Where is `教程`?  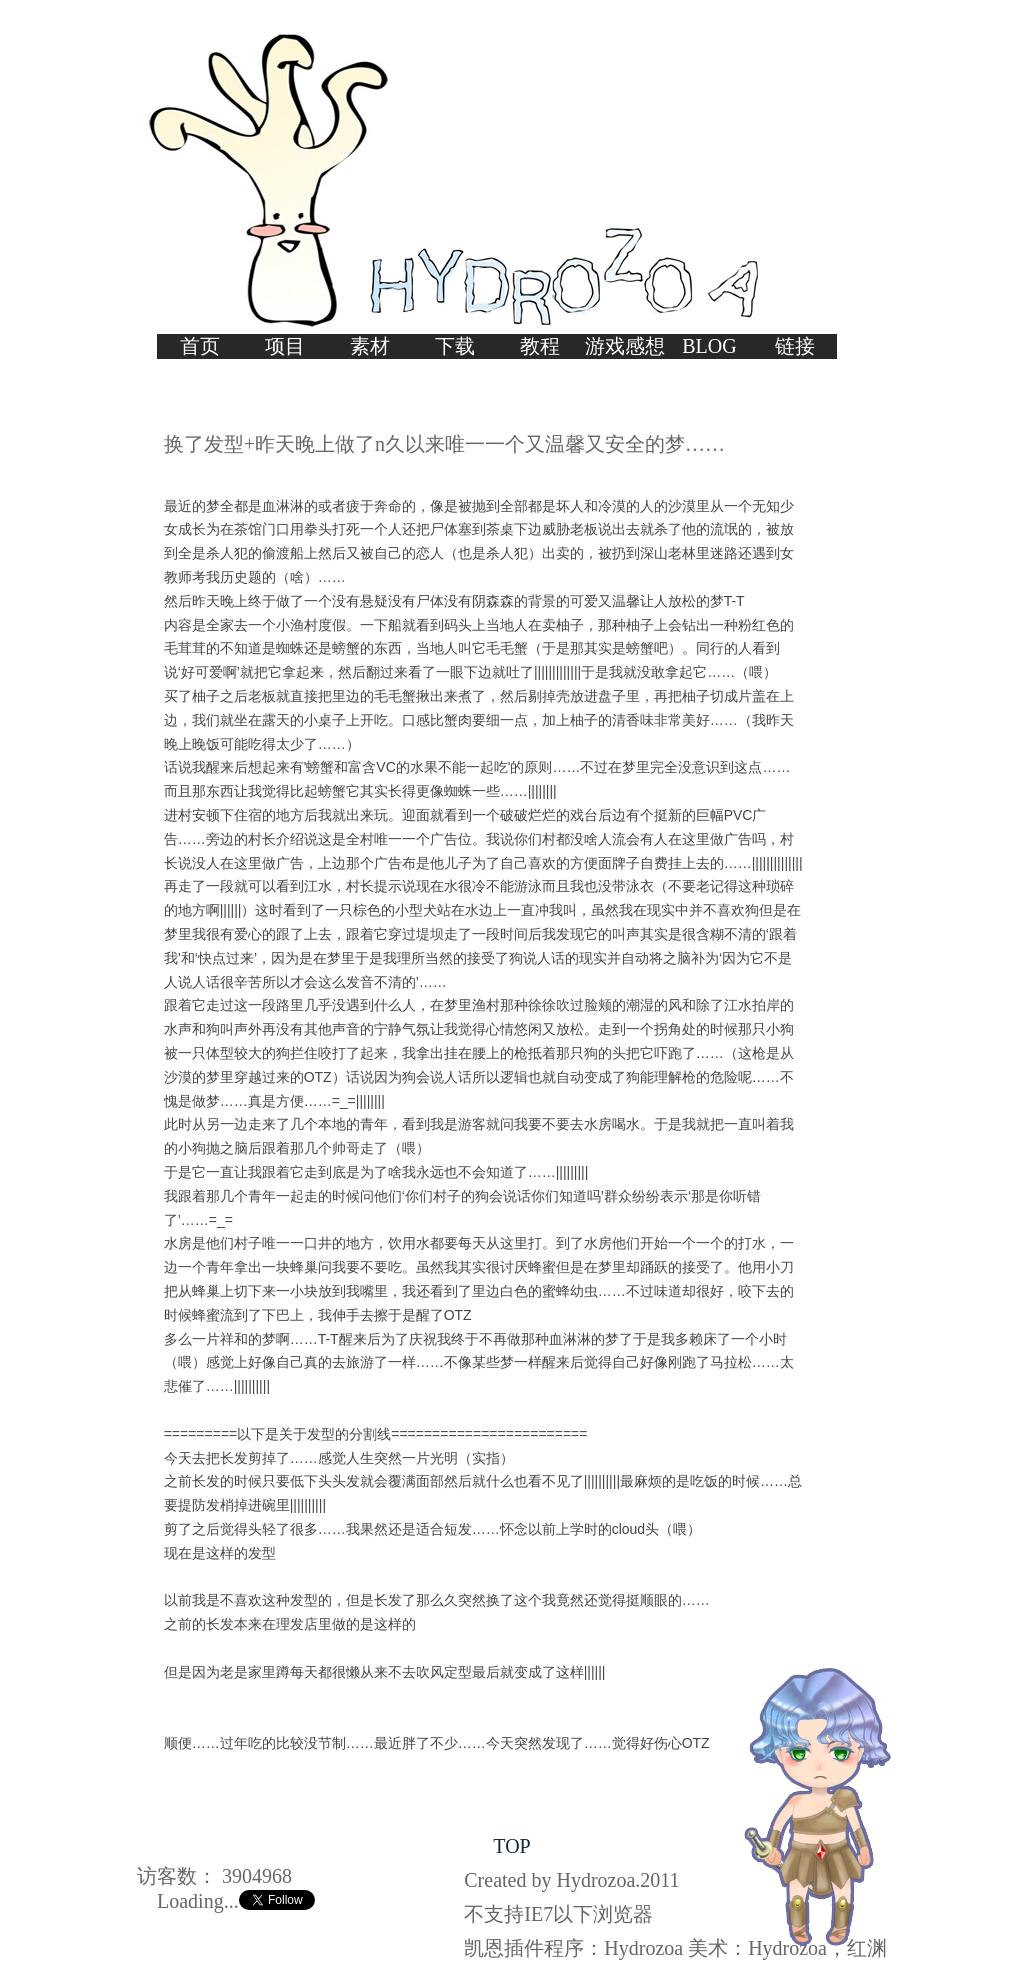 教程 is located at coordinates (540, 346).